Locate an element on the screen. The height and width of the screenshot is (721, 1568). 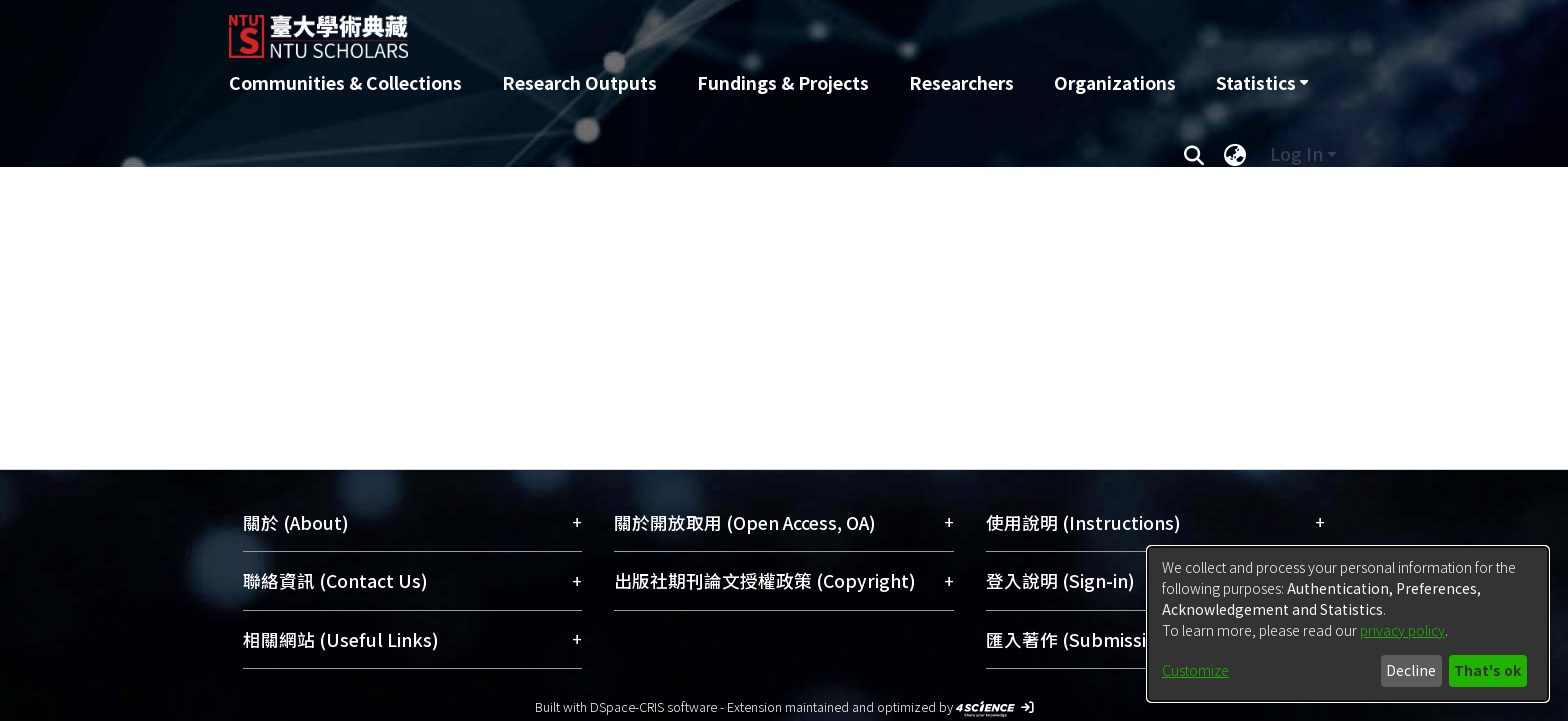
privacy policy is located at coordinates (1402, 630).